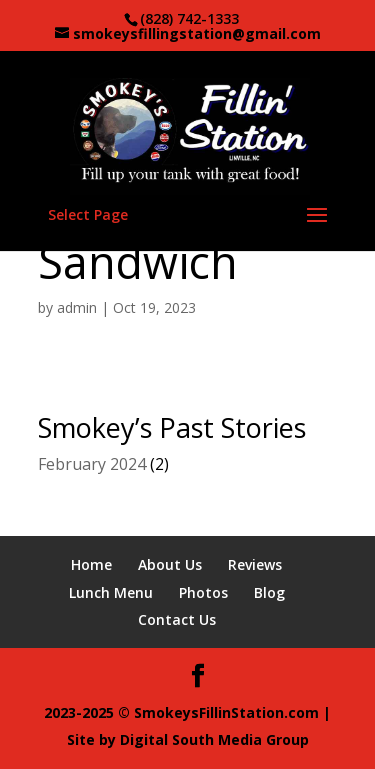 The height and width of the screenshot is (769, 375). Describe the element at coordinates (77, 307) in the screenshot. I see `admin` at that location.